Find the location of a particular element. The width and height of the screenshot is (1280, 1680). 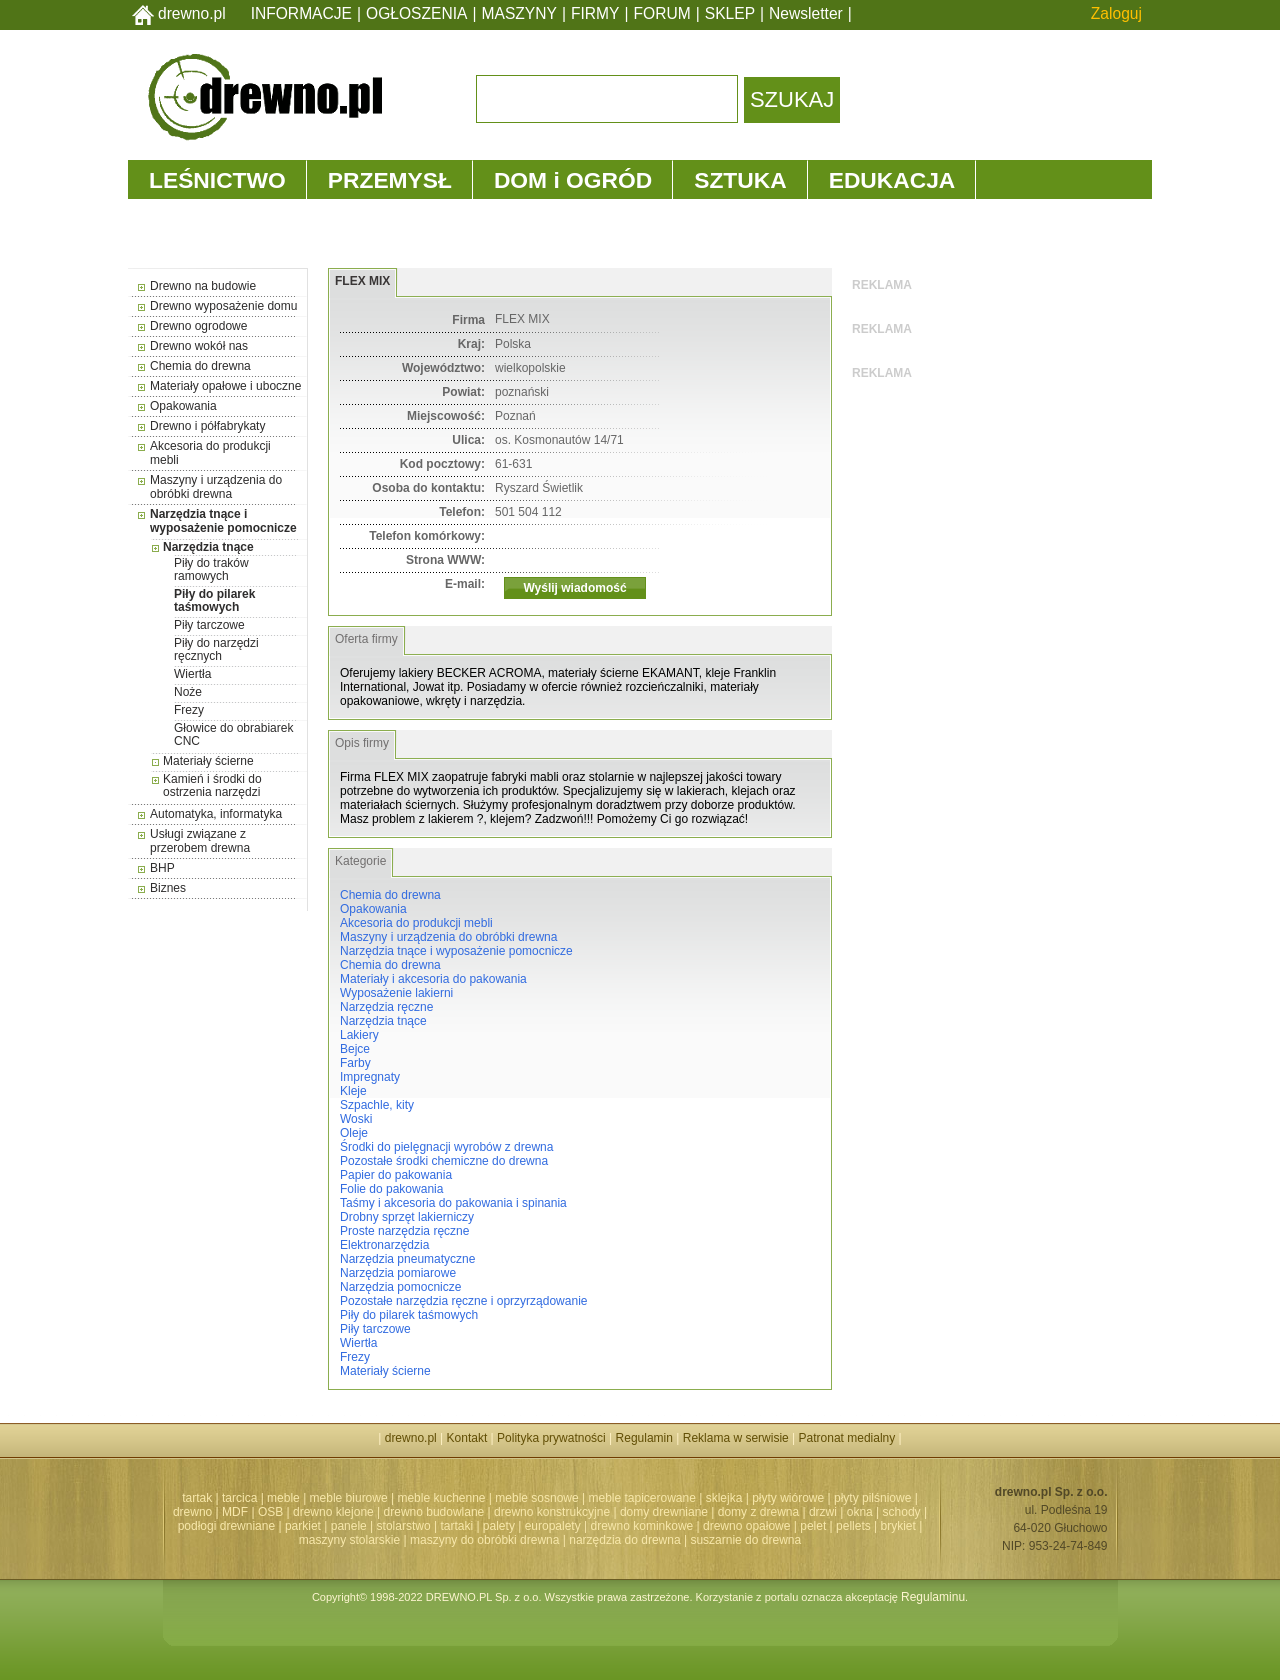

Zaloguj is located at coordinates (1116, 13).